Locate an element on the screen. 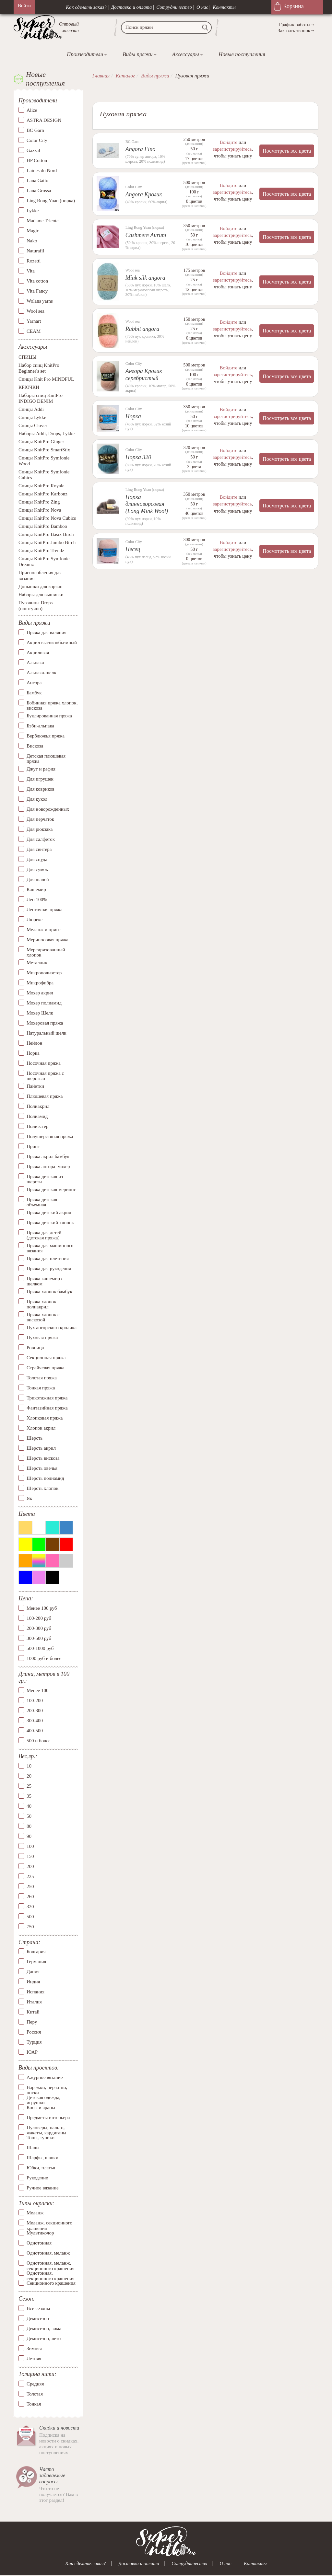  Менее 100 руб is located at coordinates (42, 1608).